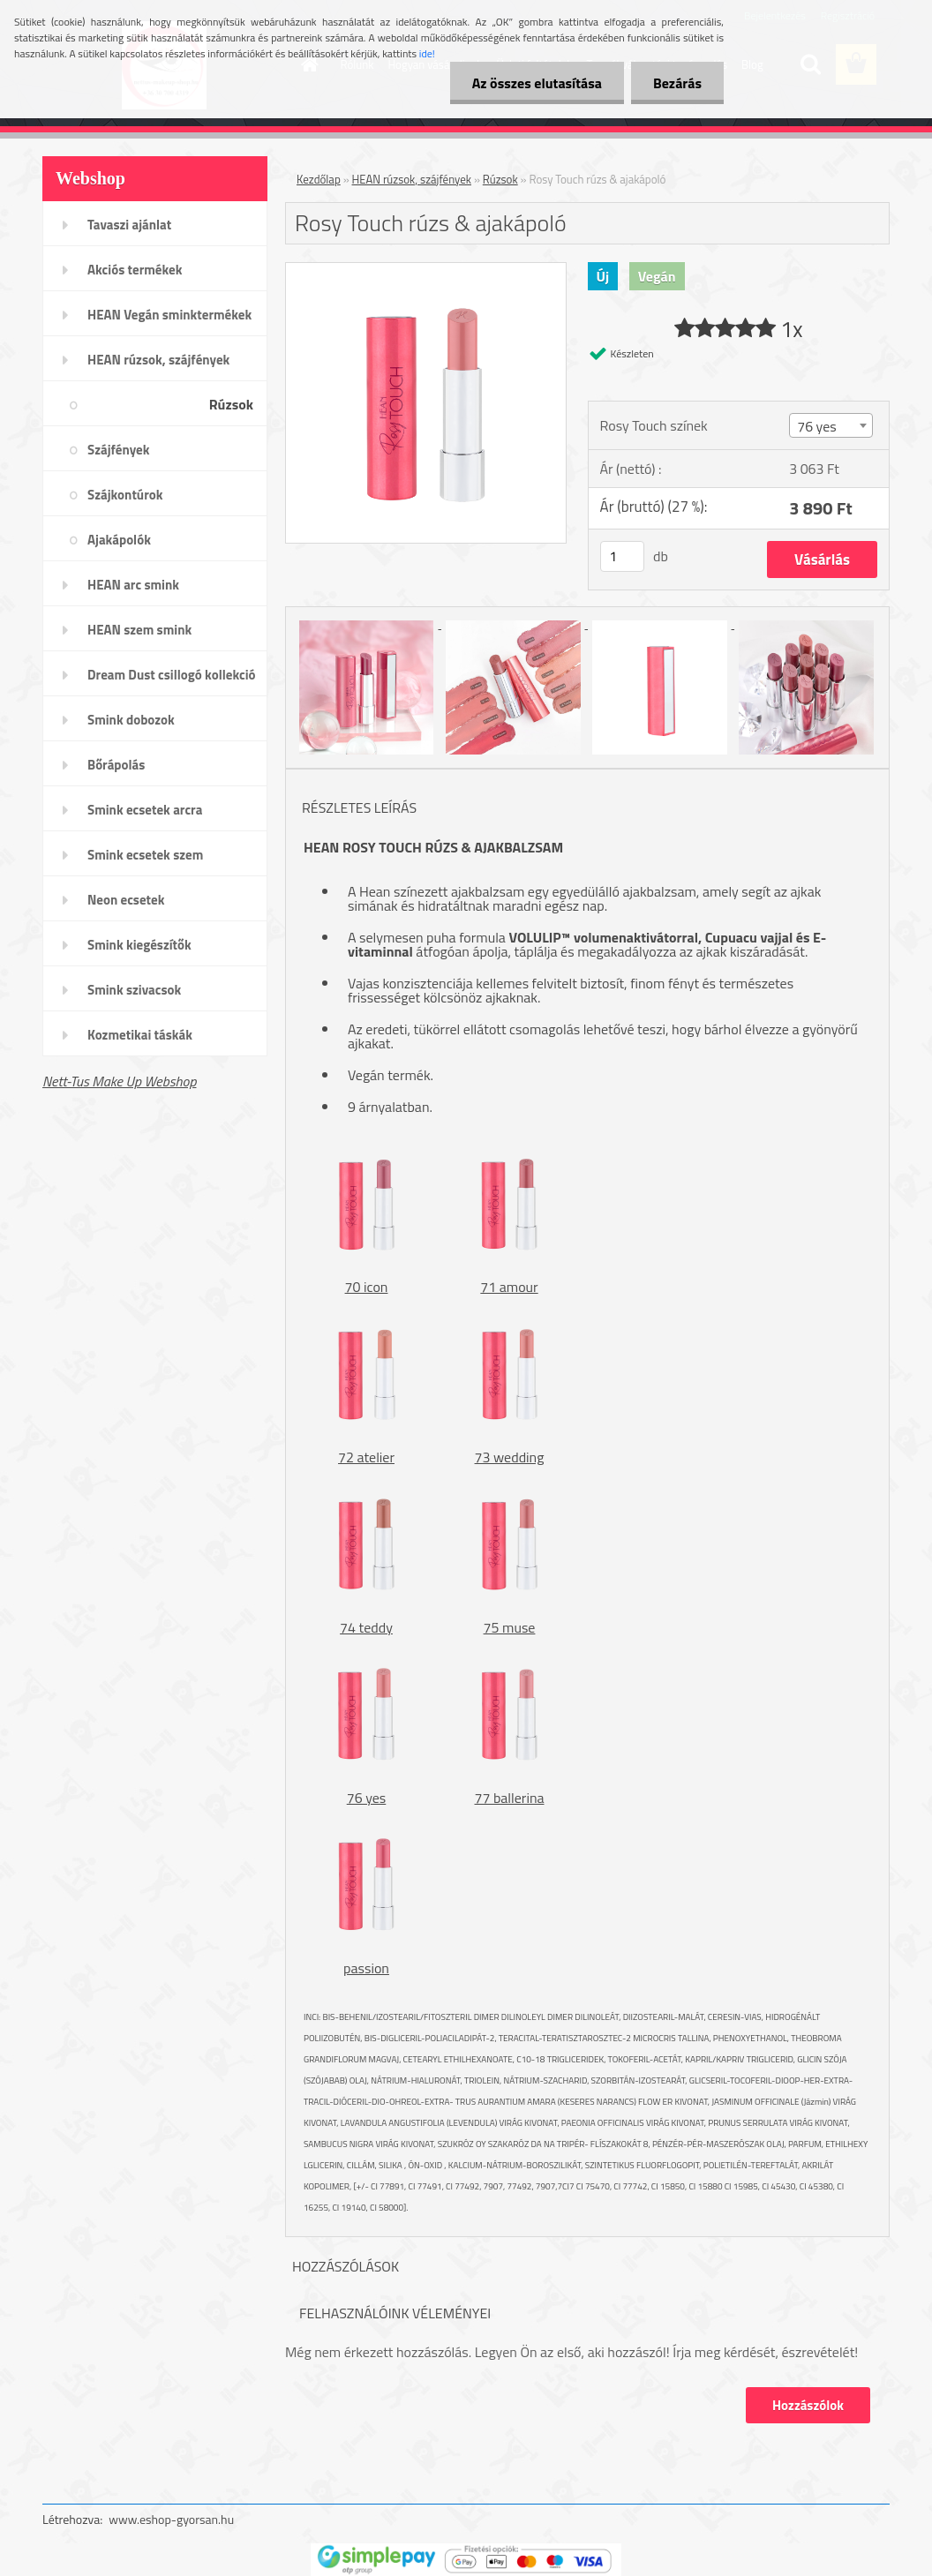 The height and width of the screenshot is (2576, 932). I want to click on 77 ballerina, so click(510, 1797).